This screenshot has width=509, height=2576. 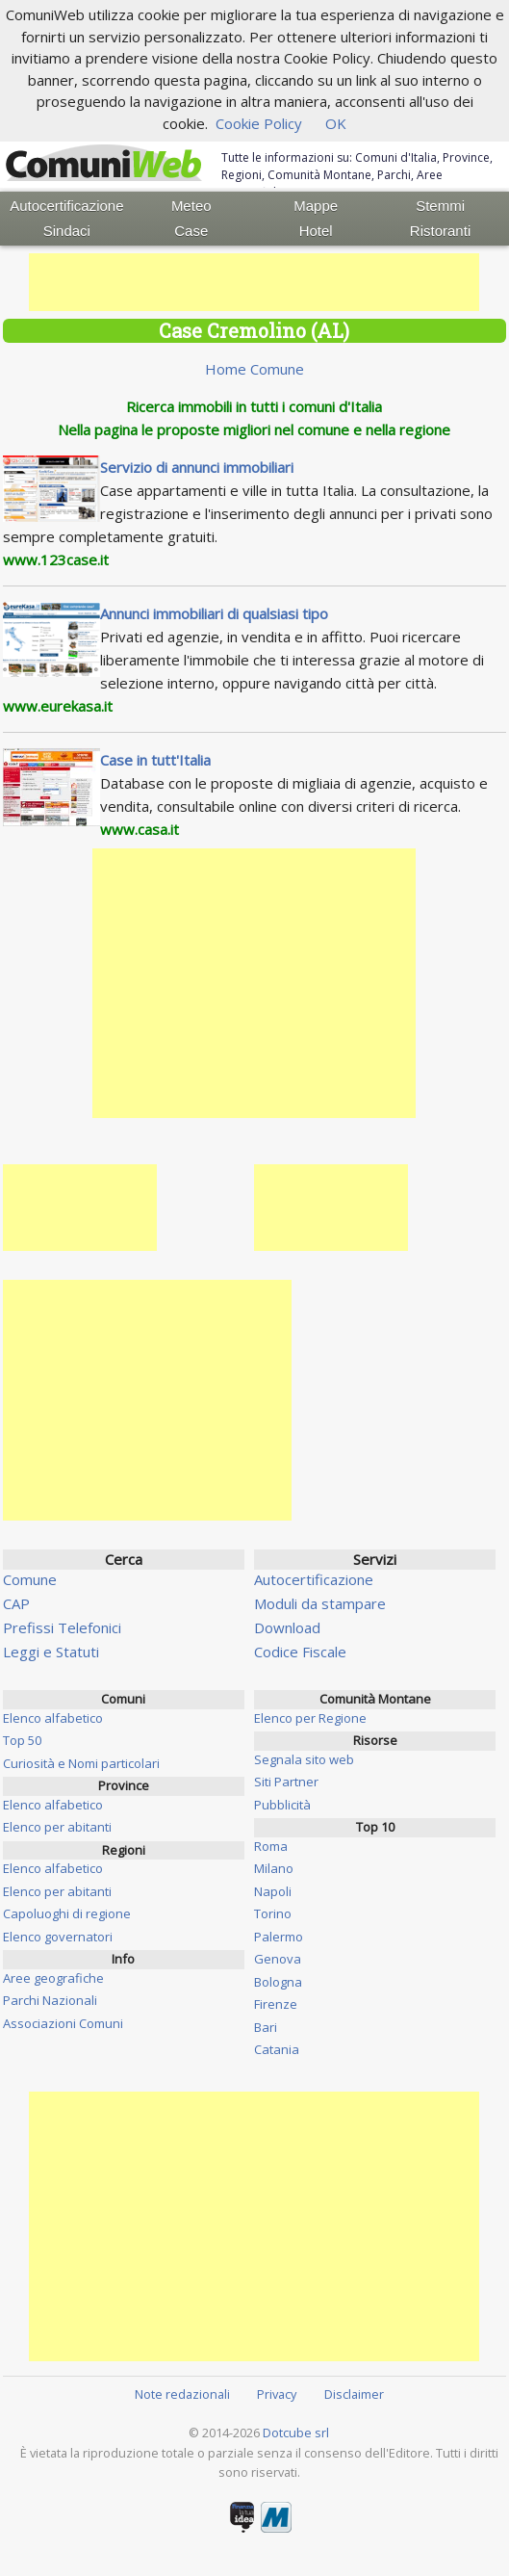 I want to click on Catania, so click(x=276, y=2049).